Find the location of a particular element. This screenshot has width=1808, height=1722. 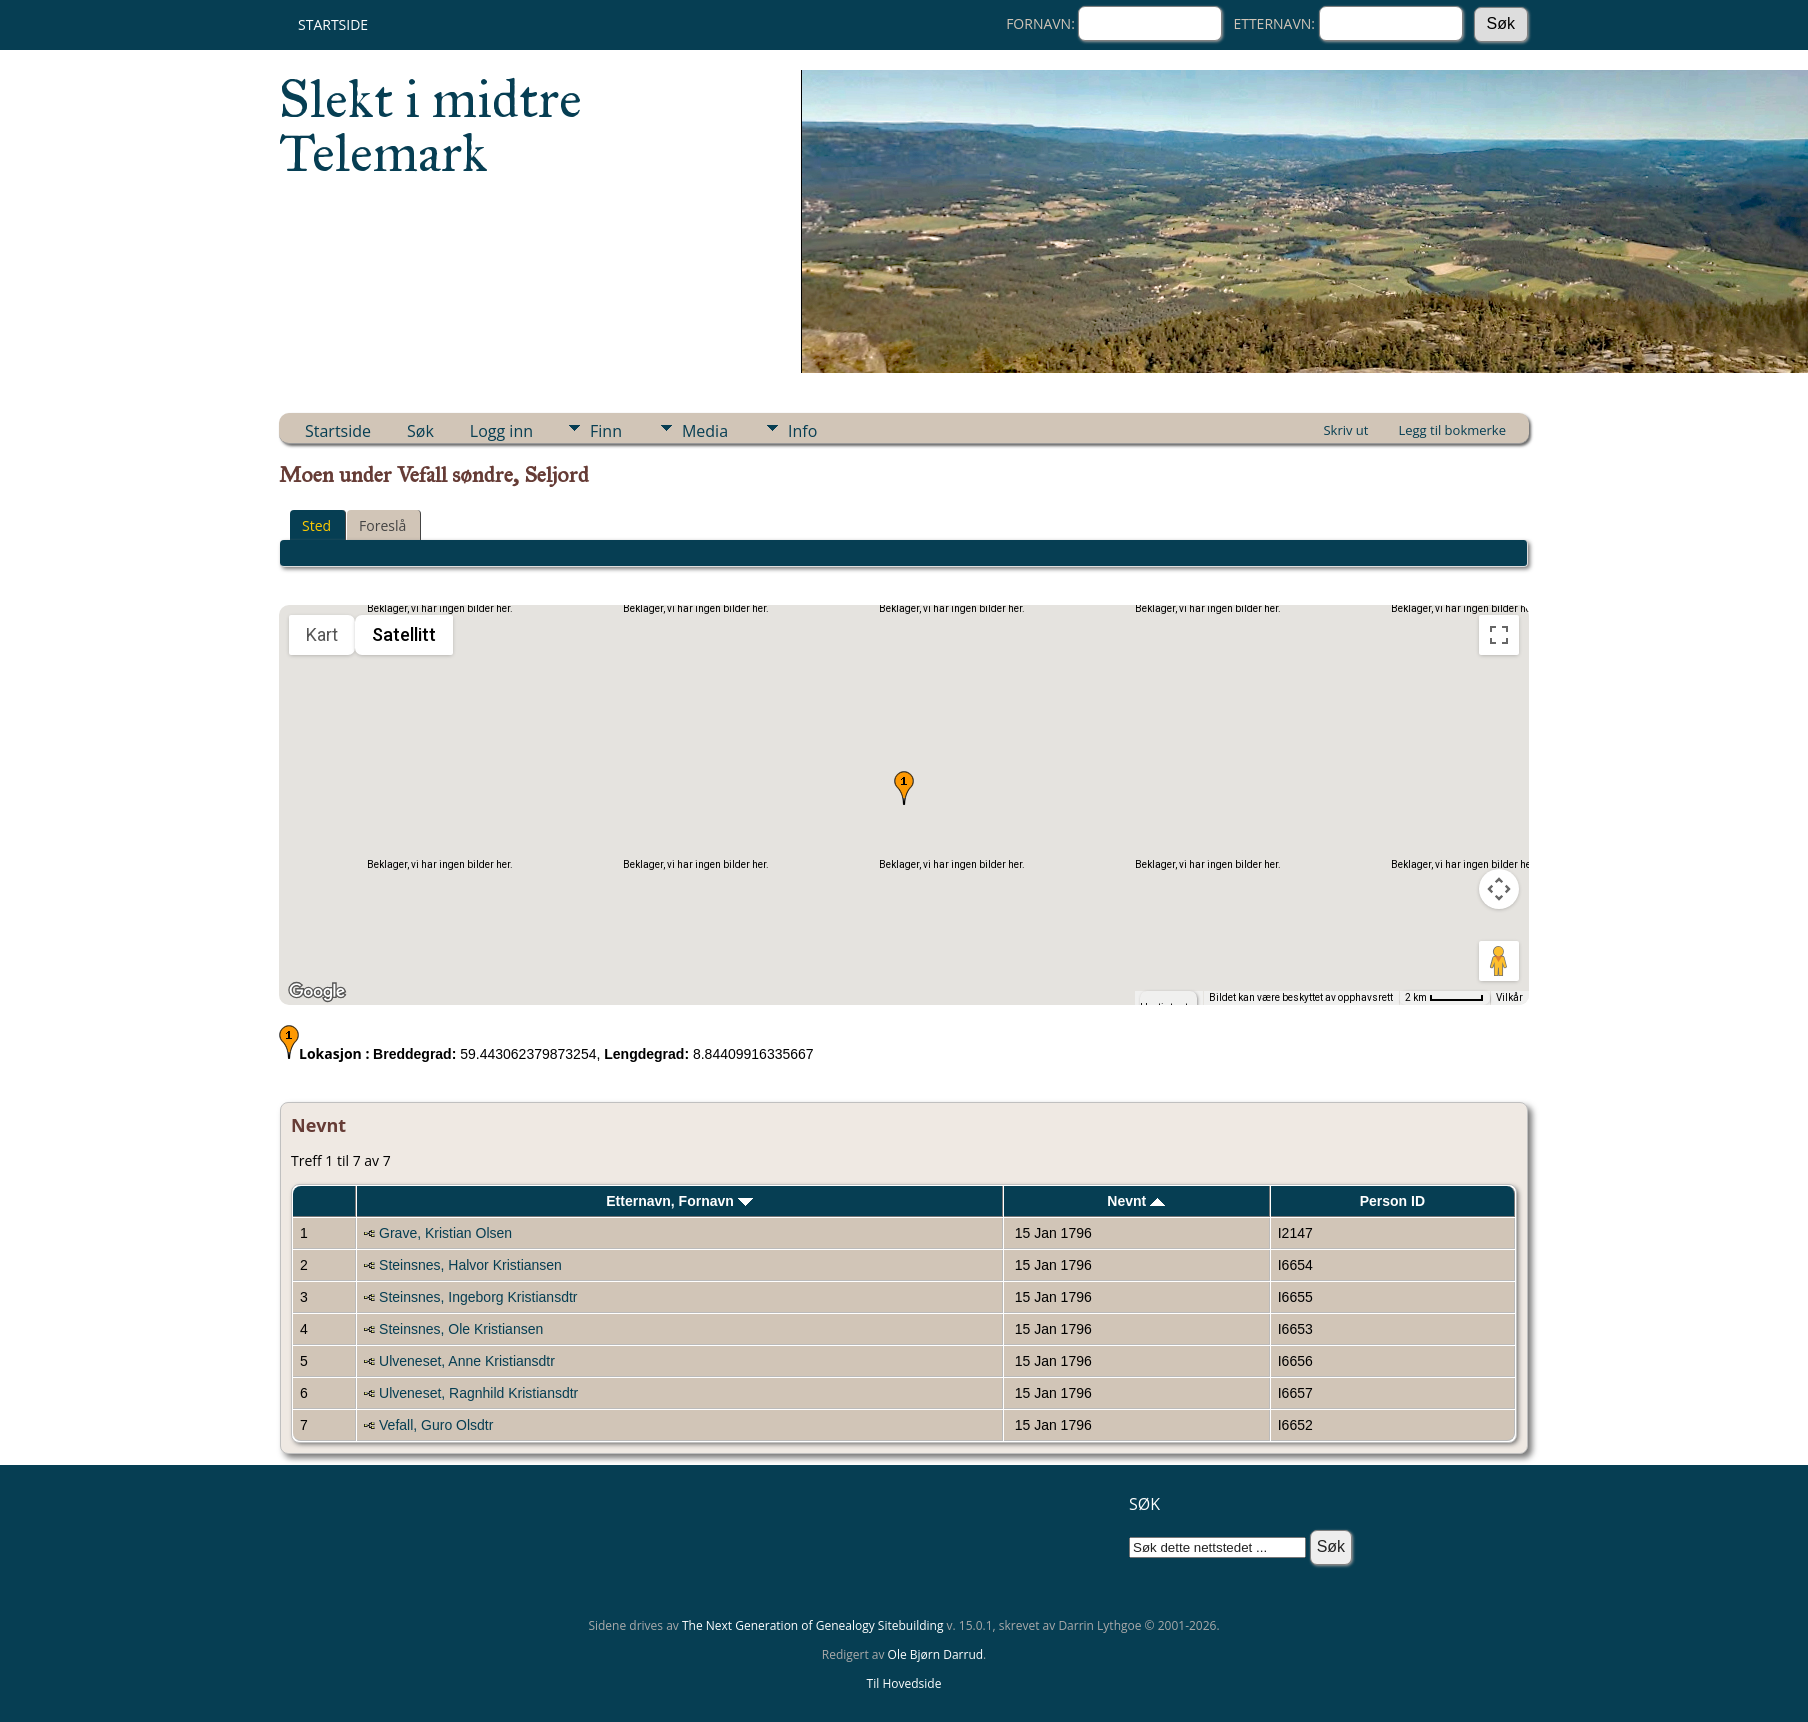

Vefall, Guro Olsdtr is located at coordinates (436, 1425).